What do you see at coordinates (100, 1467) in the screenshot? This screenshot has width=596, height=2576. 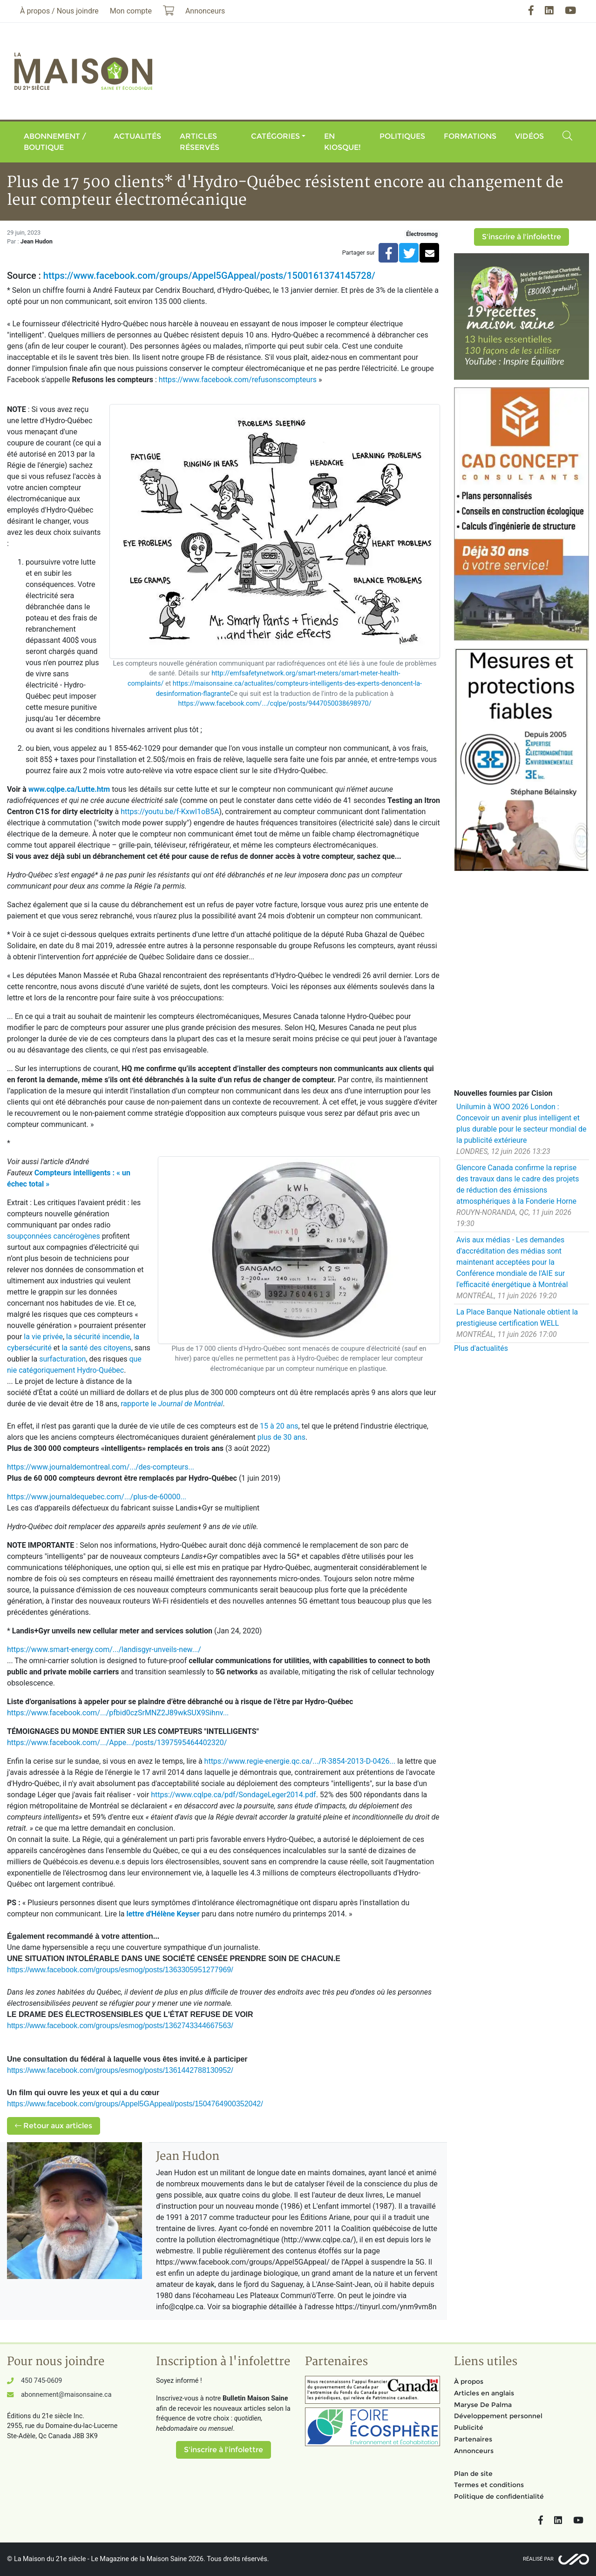 I see `https://www.journaldemontreal.com/.../des-compteurs...` at bounding box center [100, 1467].